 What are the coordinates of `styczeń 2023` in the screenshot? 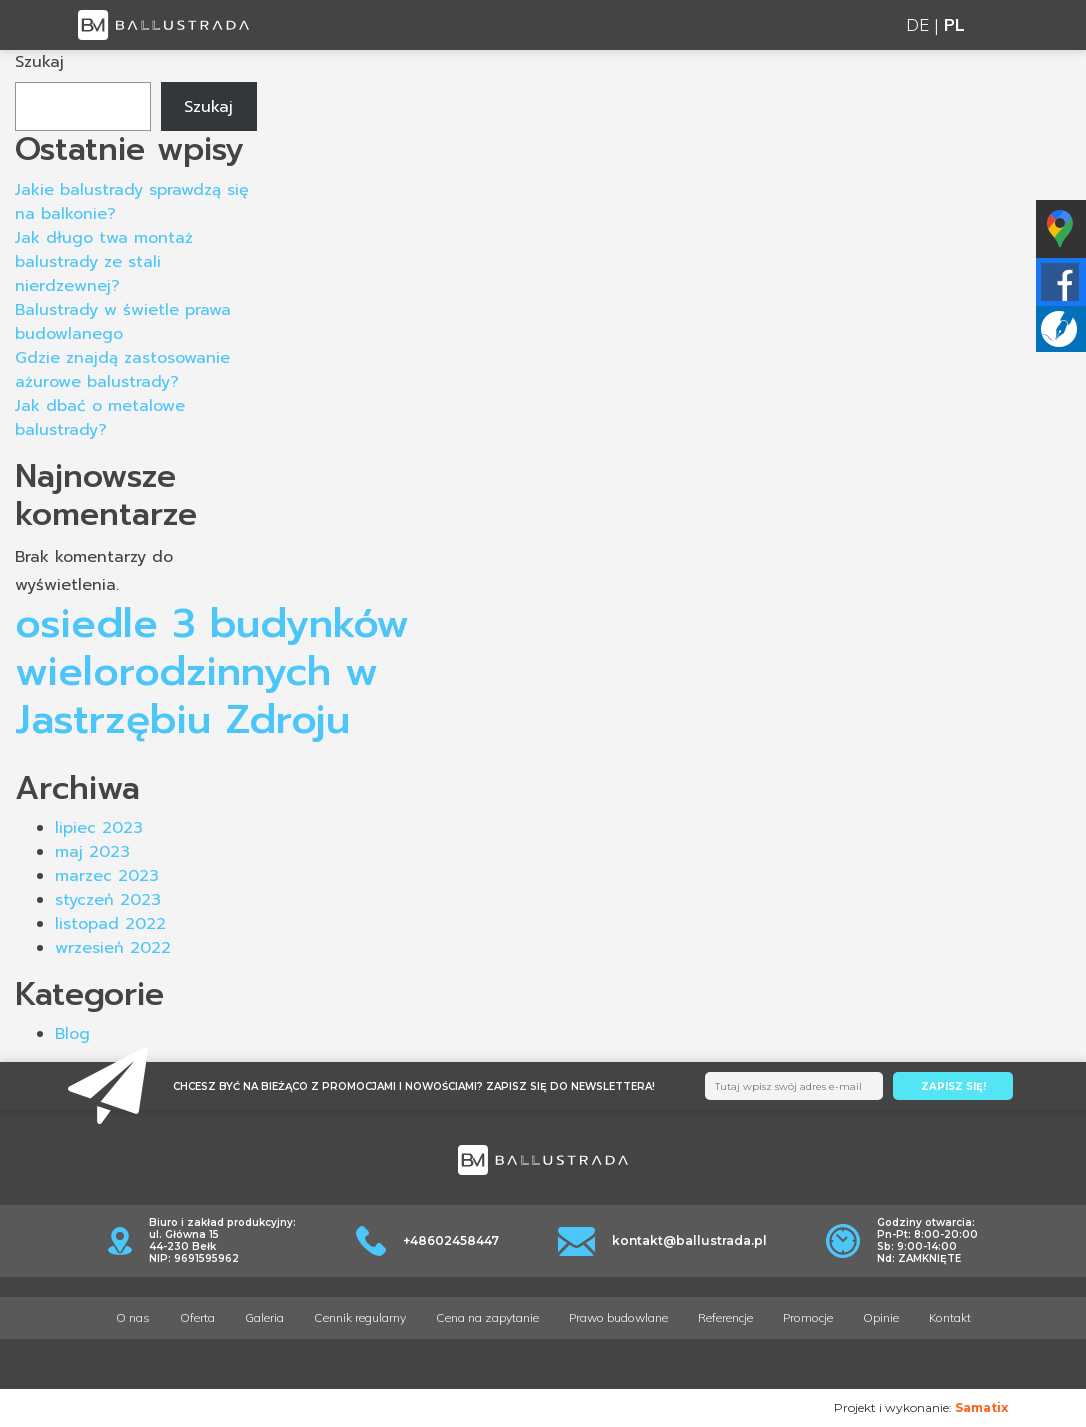 It's located at (108, 900).